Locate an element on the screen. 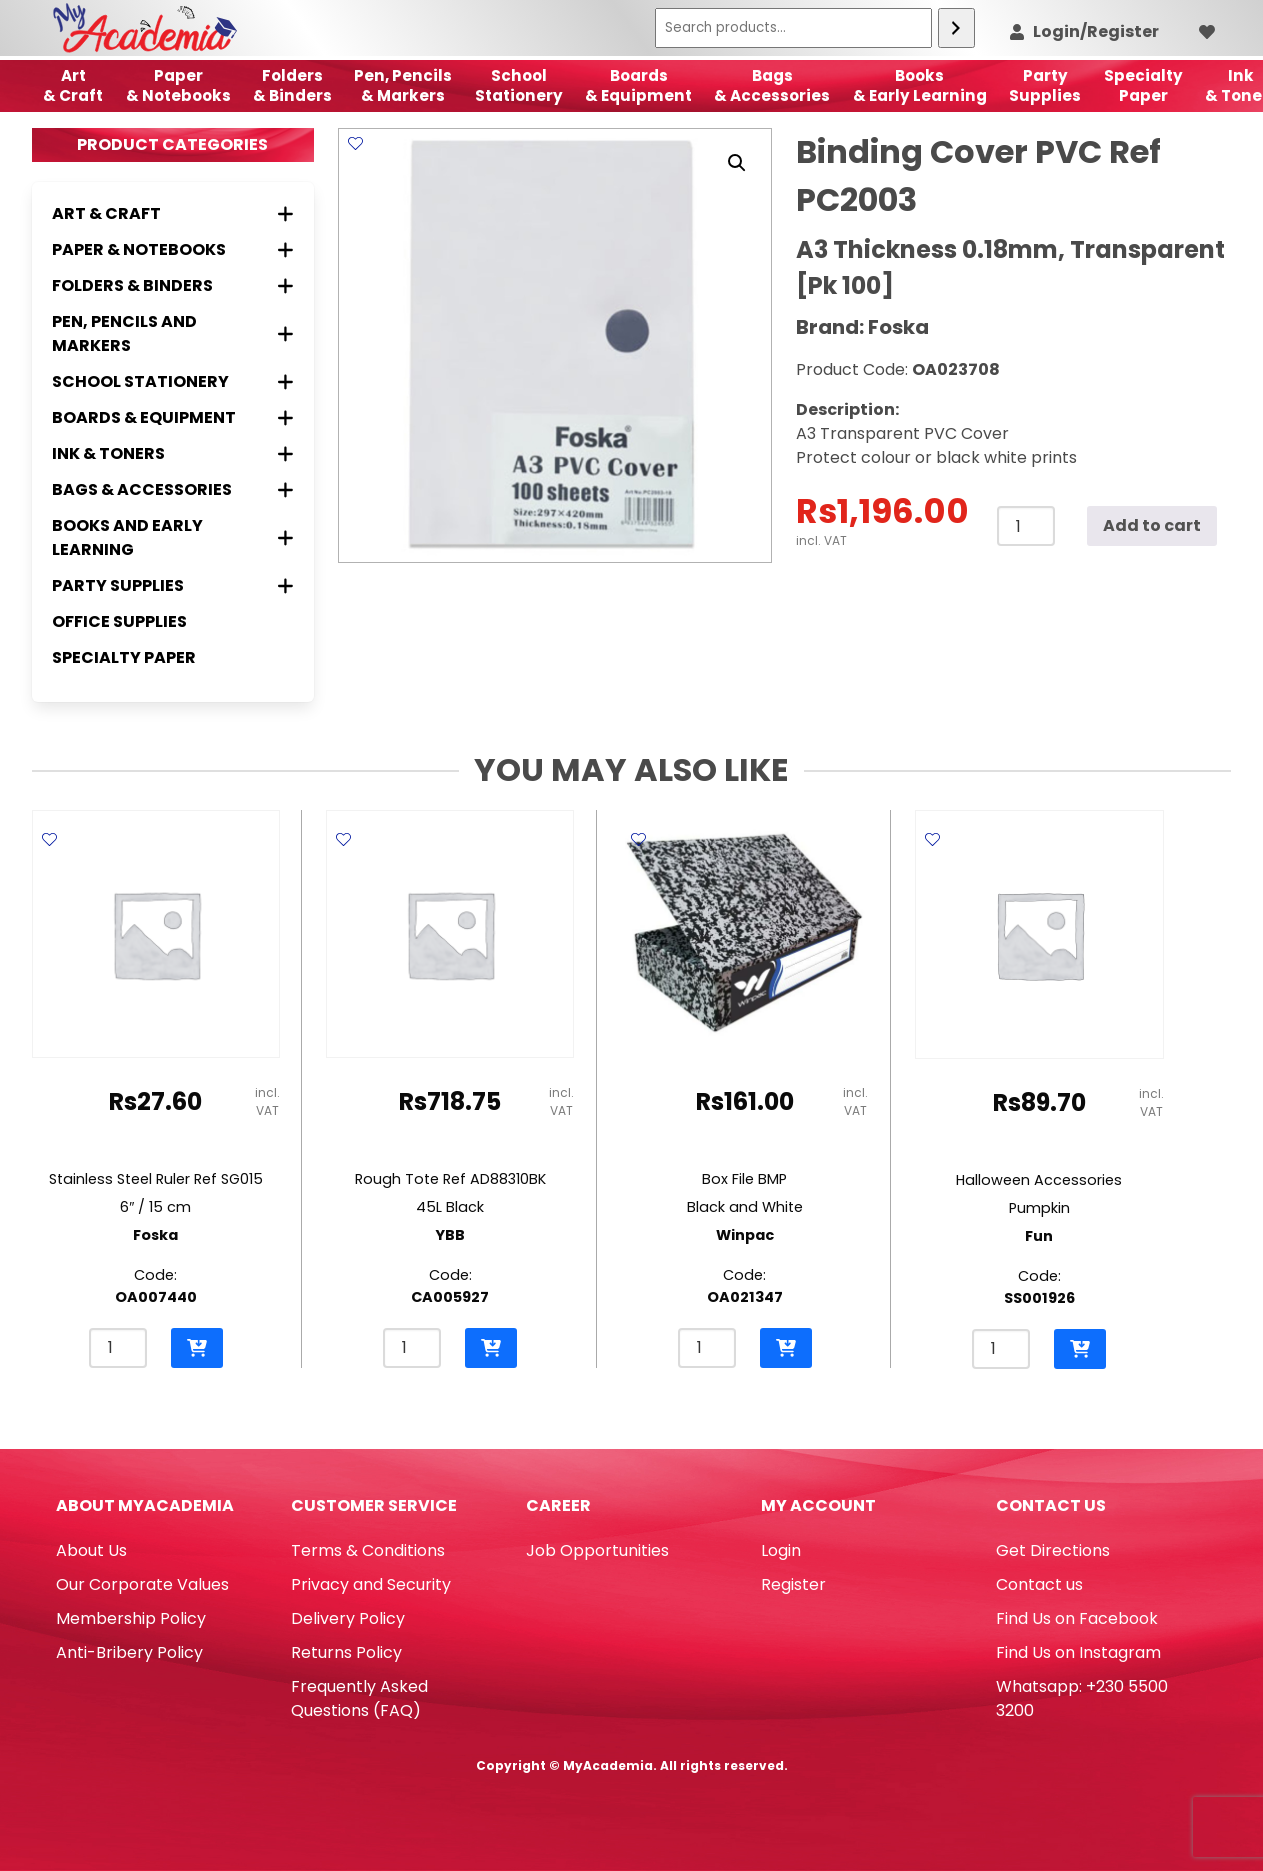 The width and height of the screenshot is (1263, 1871). SpecialtyPaper is located at coordinates (1143, 85).